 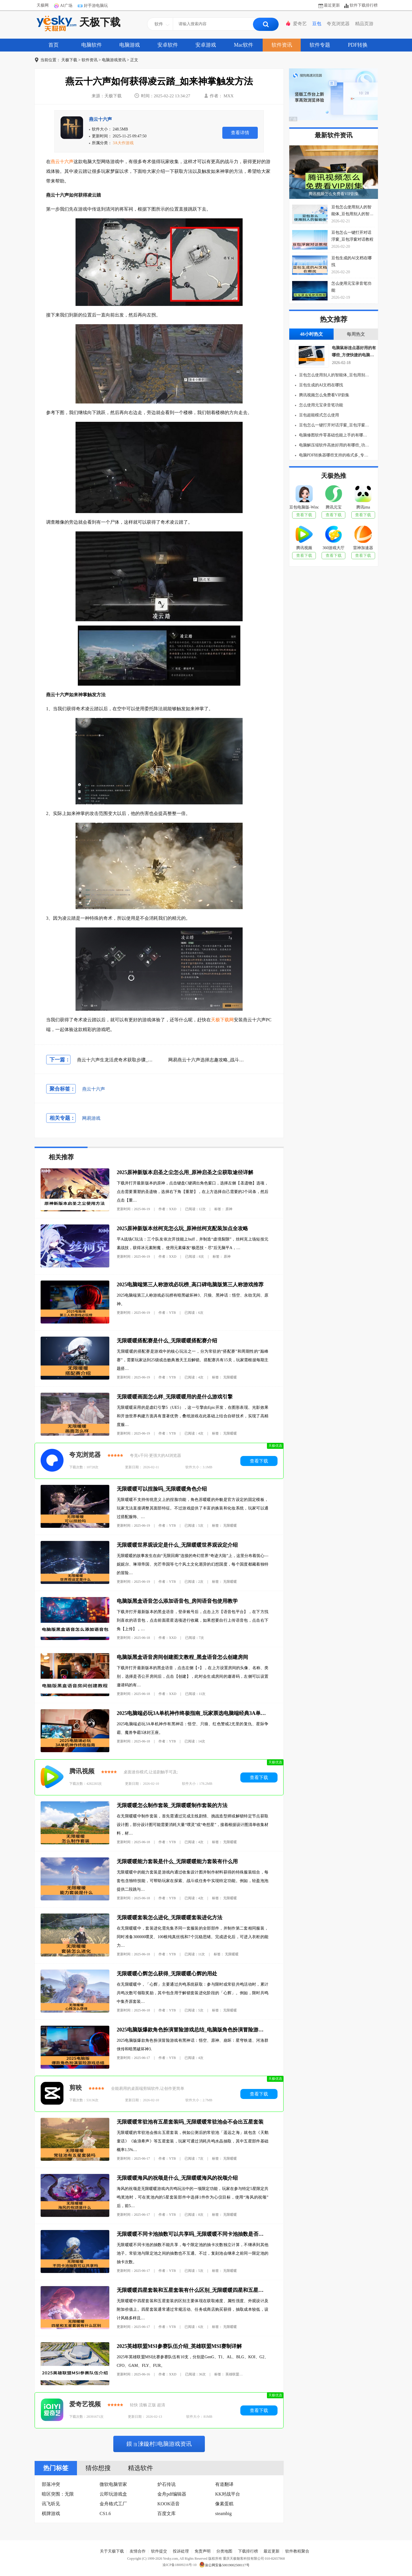 I want to click on 金舟pdf编辑器, so click(x=171, y=2494).